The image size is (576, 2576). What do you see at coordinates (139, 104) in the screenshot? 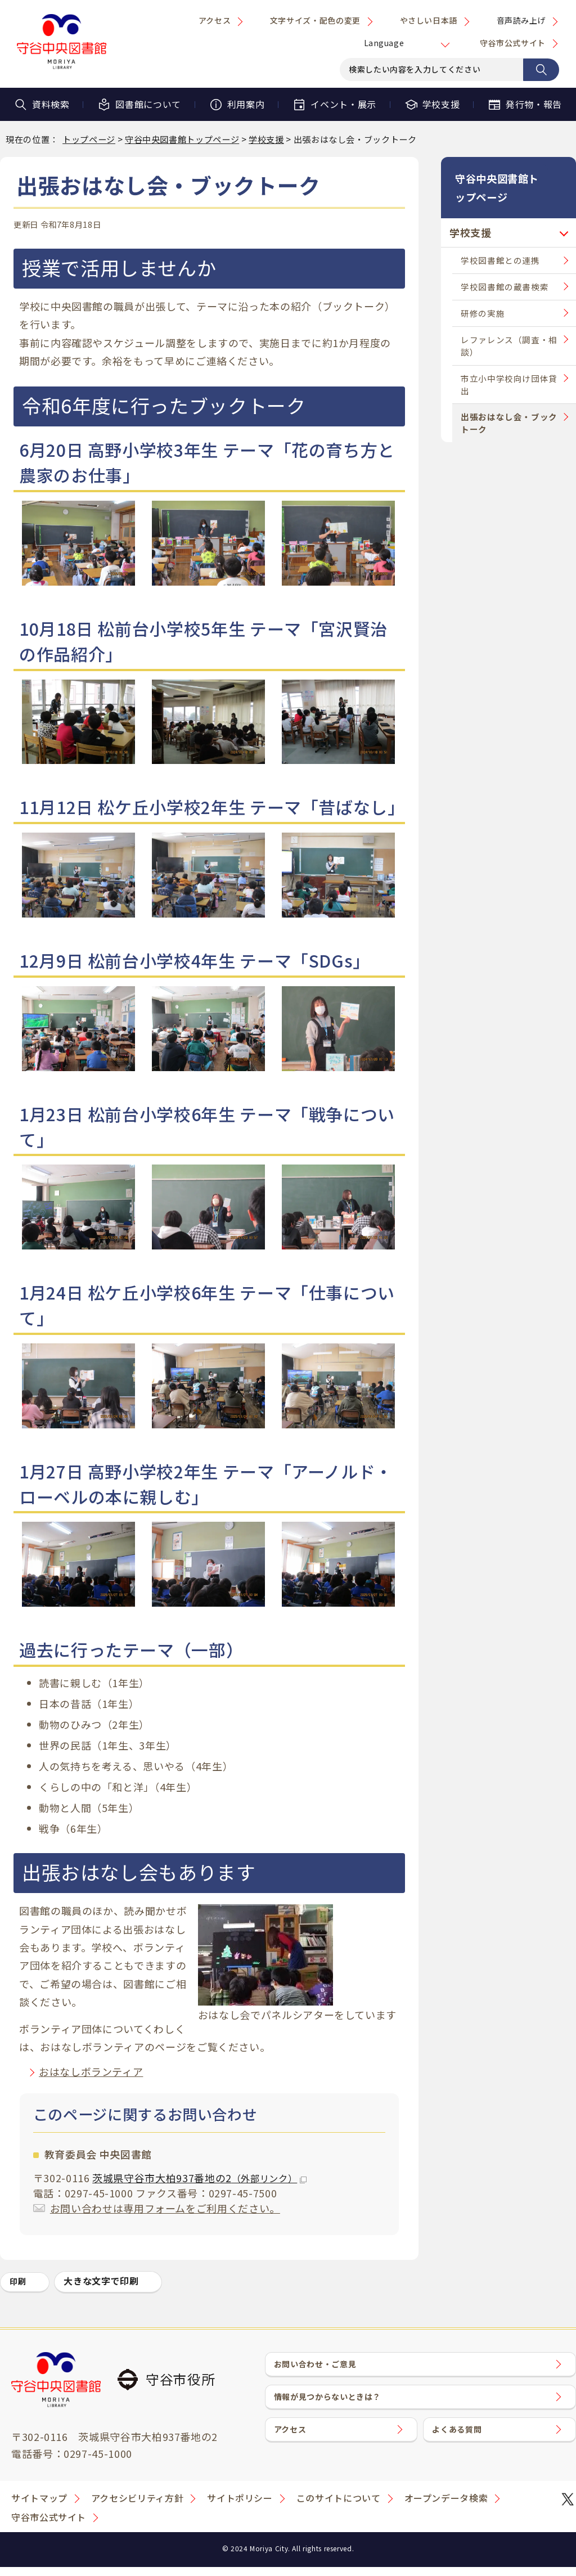
I see `図書館について` at bounding box center [139, 104].